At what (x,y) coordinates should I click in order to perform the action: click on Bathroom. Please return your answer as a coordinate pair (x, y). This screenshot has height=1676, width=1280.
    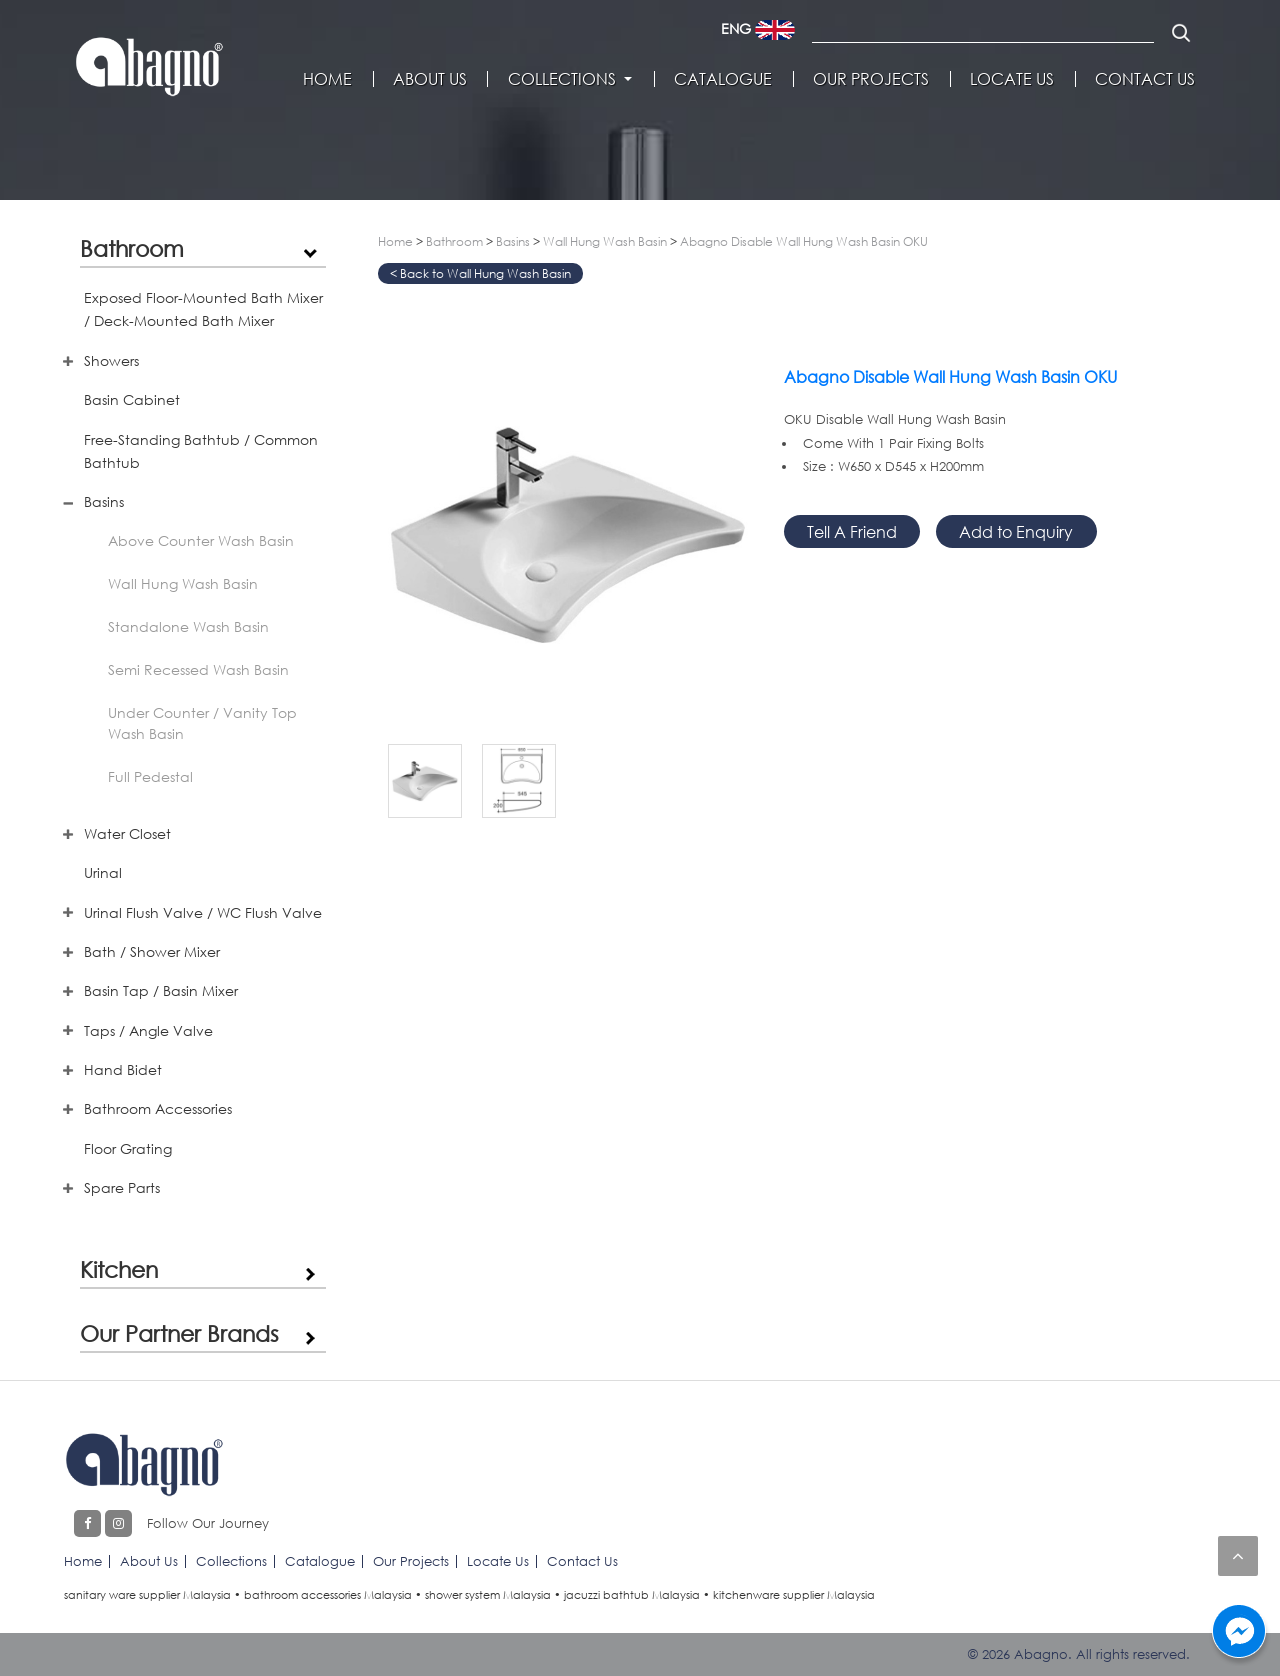
    Looking at the image, I should click on (132, 248).